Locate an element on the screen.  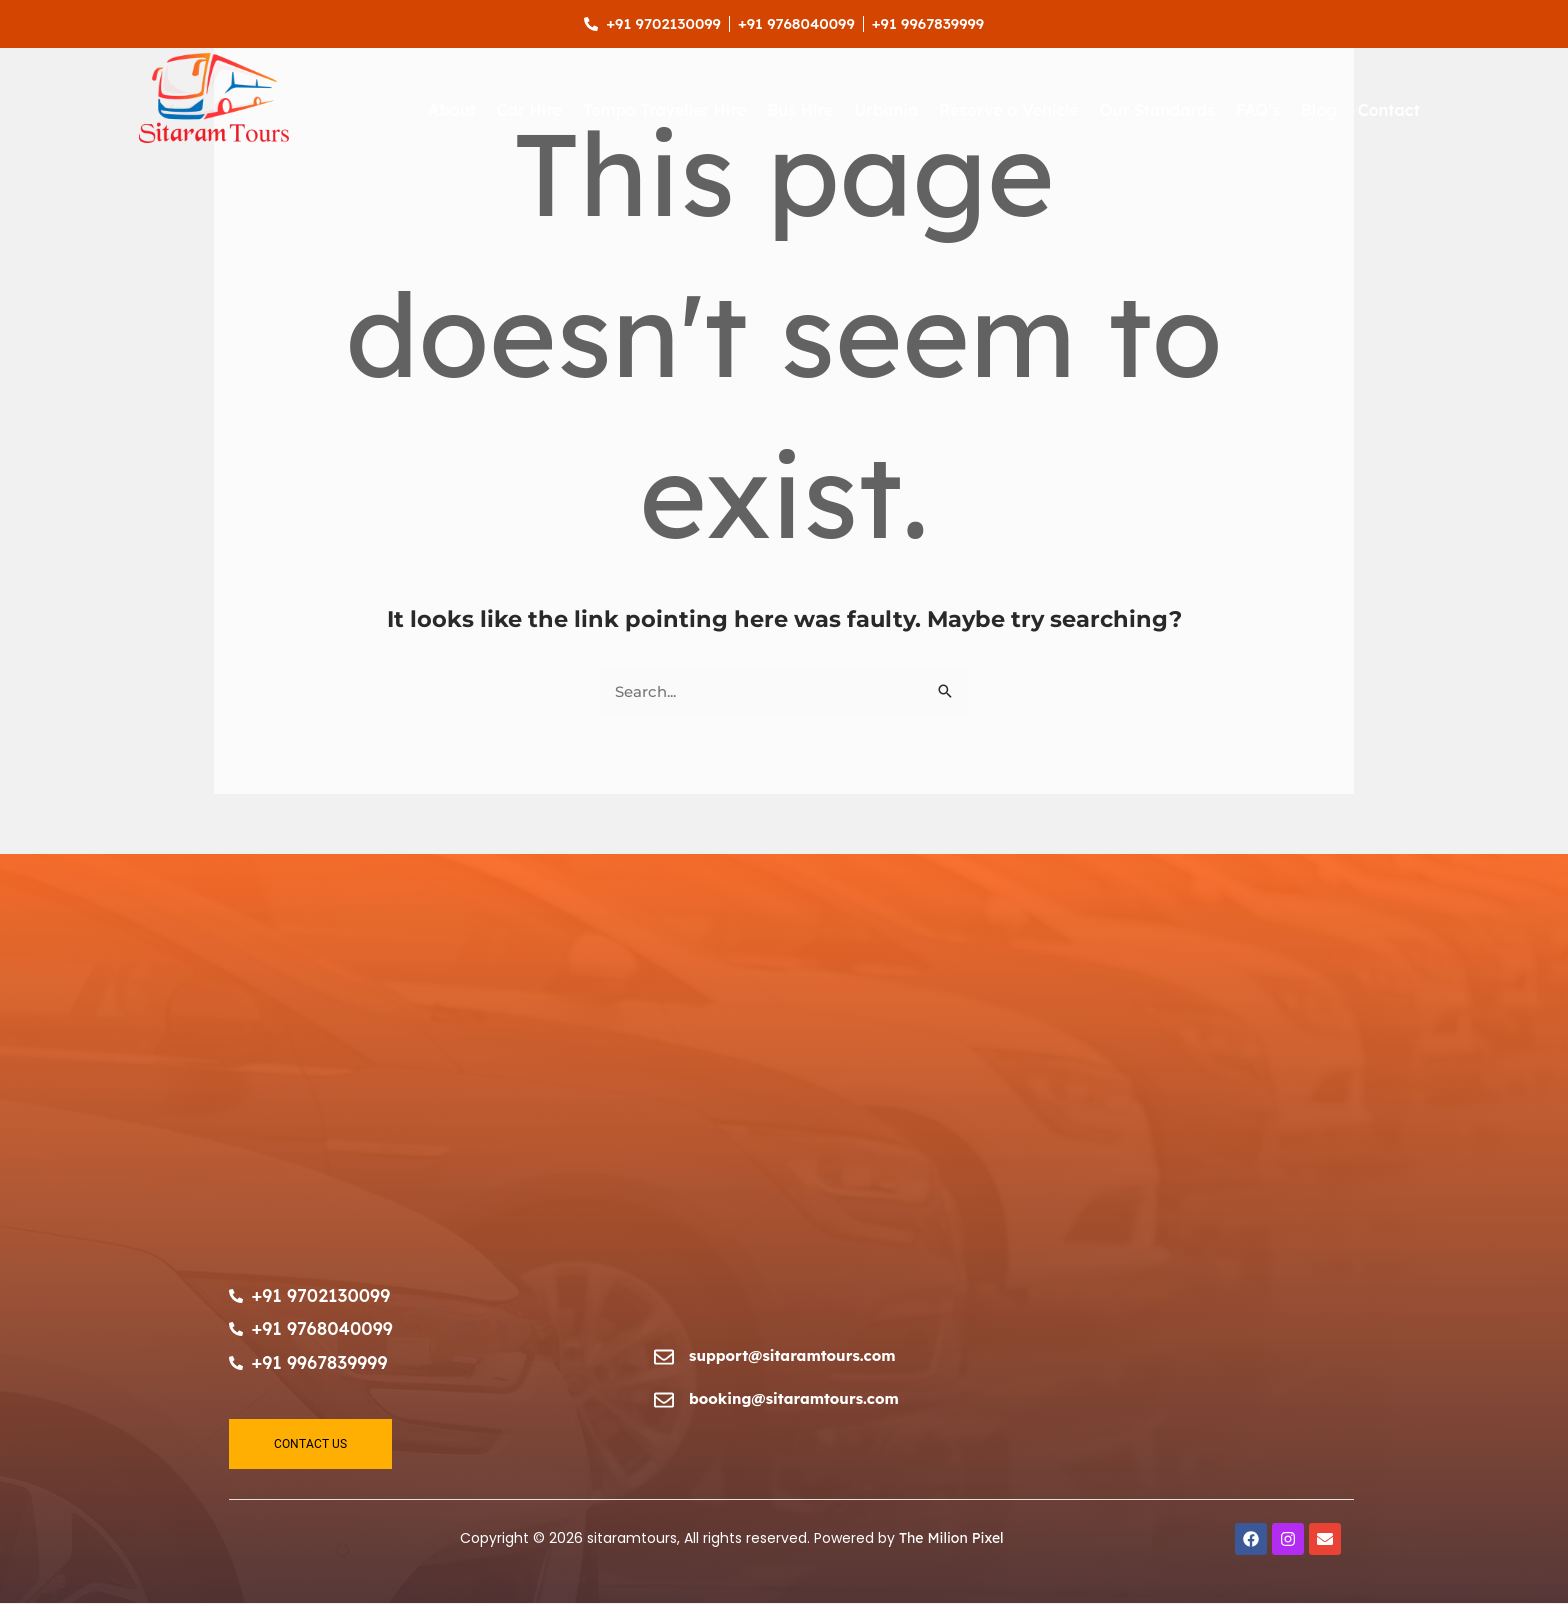
Blog is located at coordinates (1319, 110).